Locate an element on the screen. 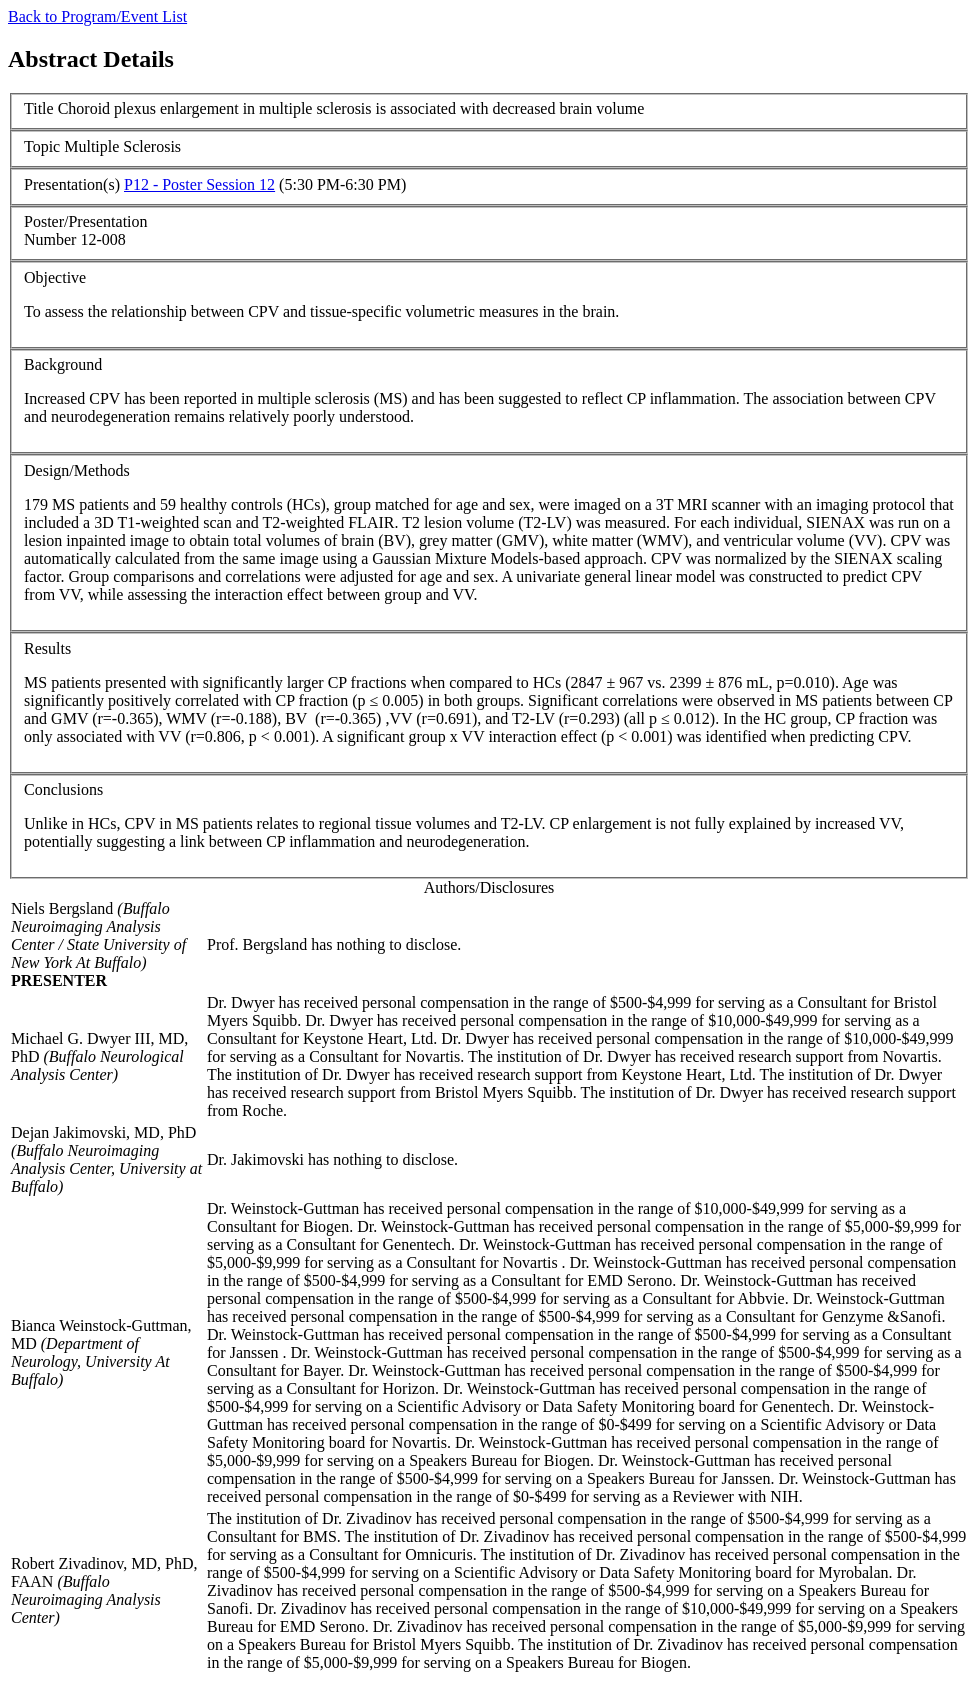 The image size is (978, 1683). Results is located at coordinates (47, 648).